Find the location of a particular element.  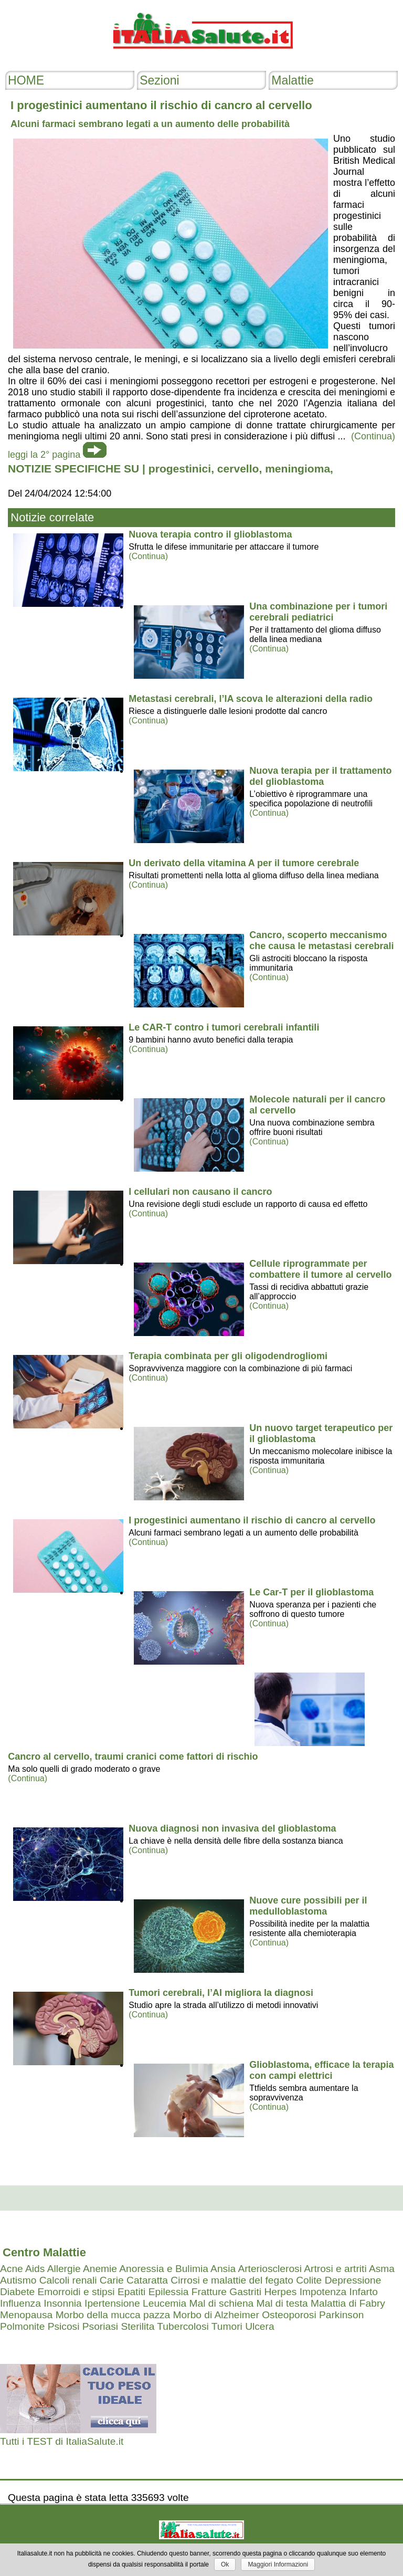

Le Car-T per il glioblastoma is located at coordinates (311, 1592).